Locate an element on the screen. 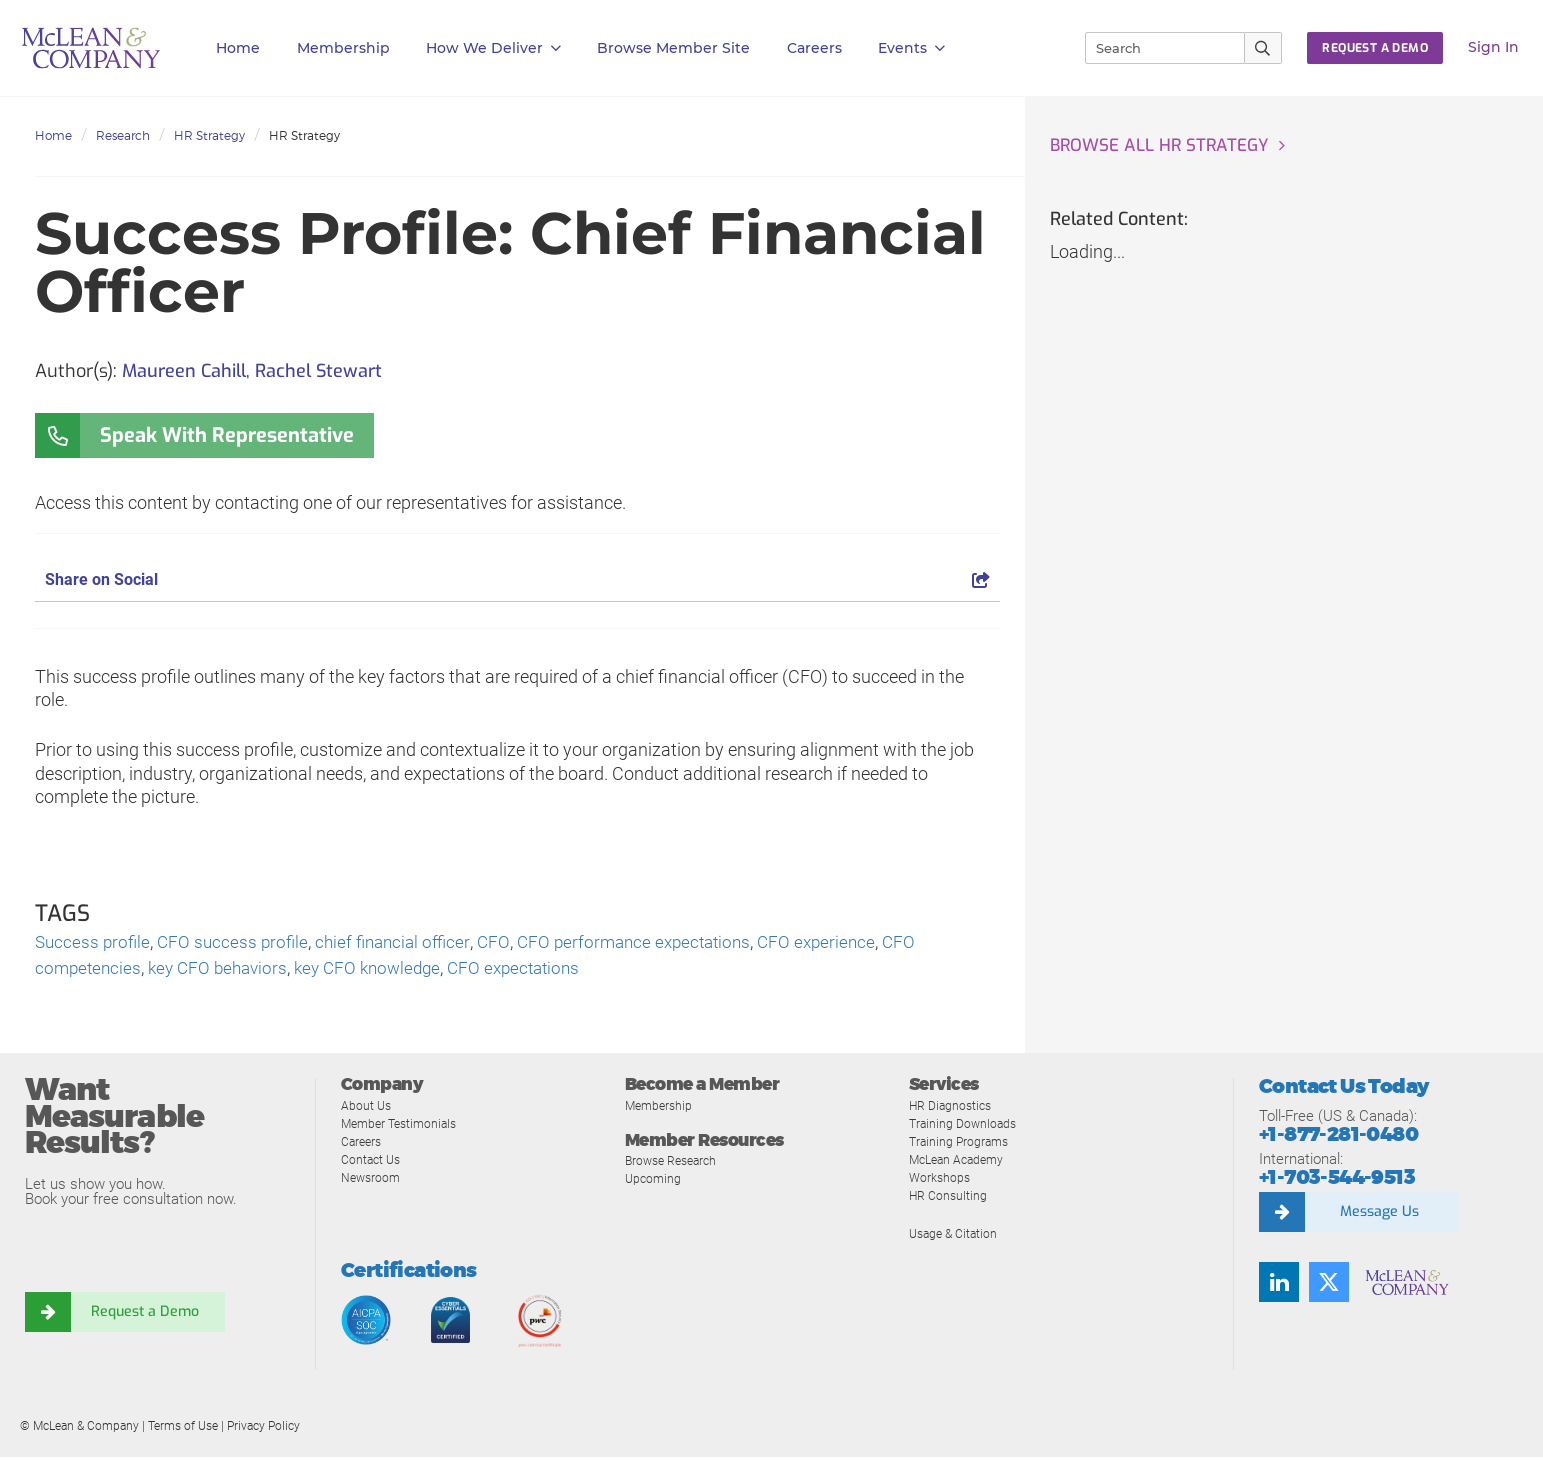 The height and width of the screenshot is (1460, 1543). HR Strategy is located at coordinates (209, 135).